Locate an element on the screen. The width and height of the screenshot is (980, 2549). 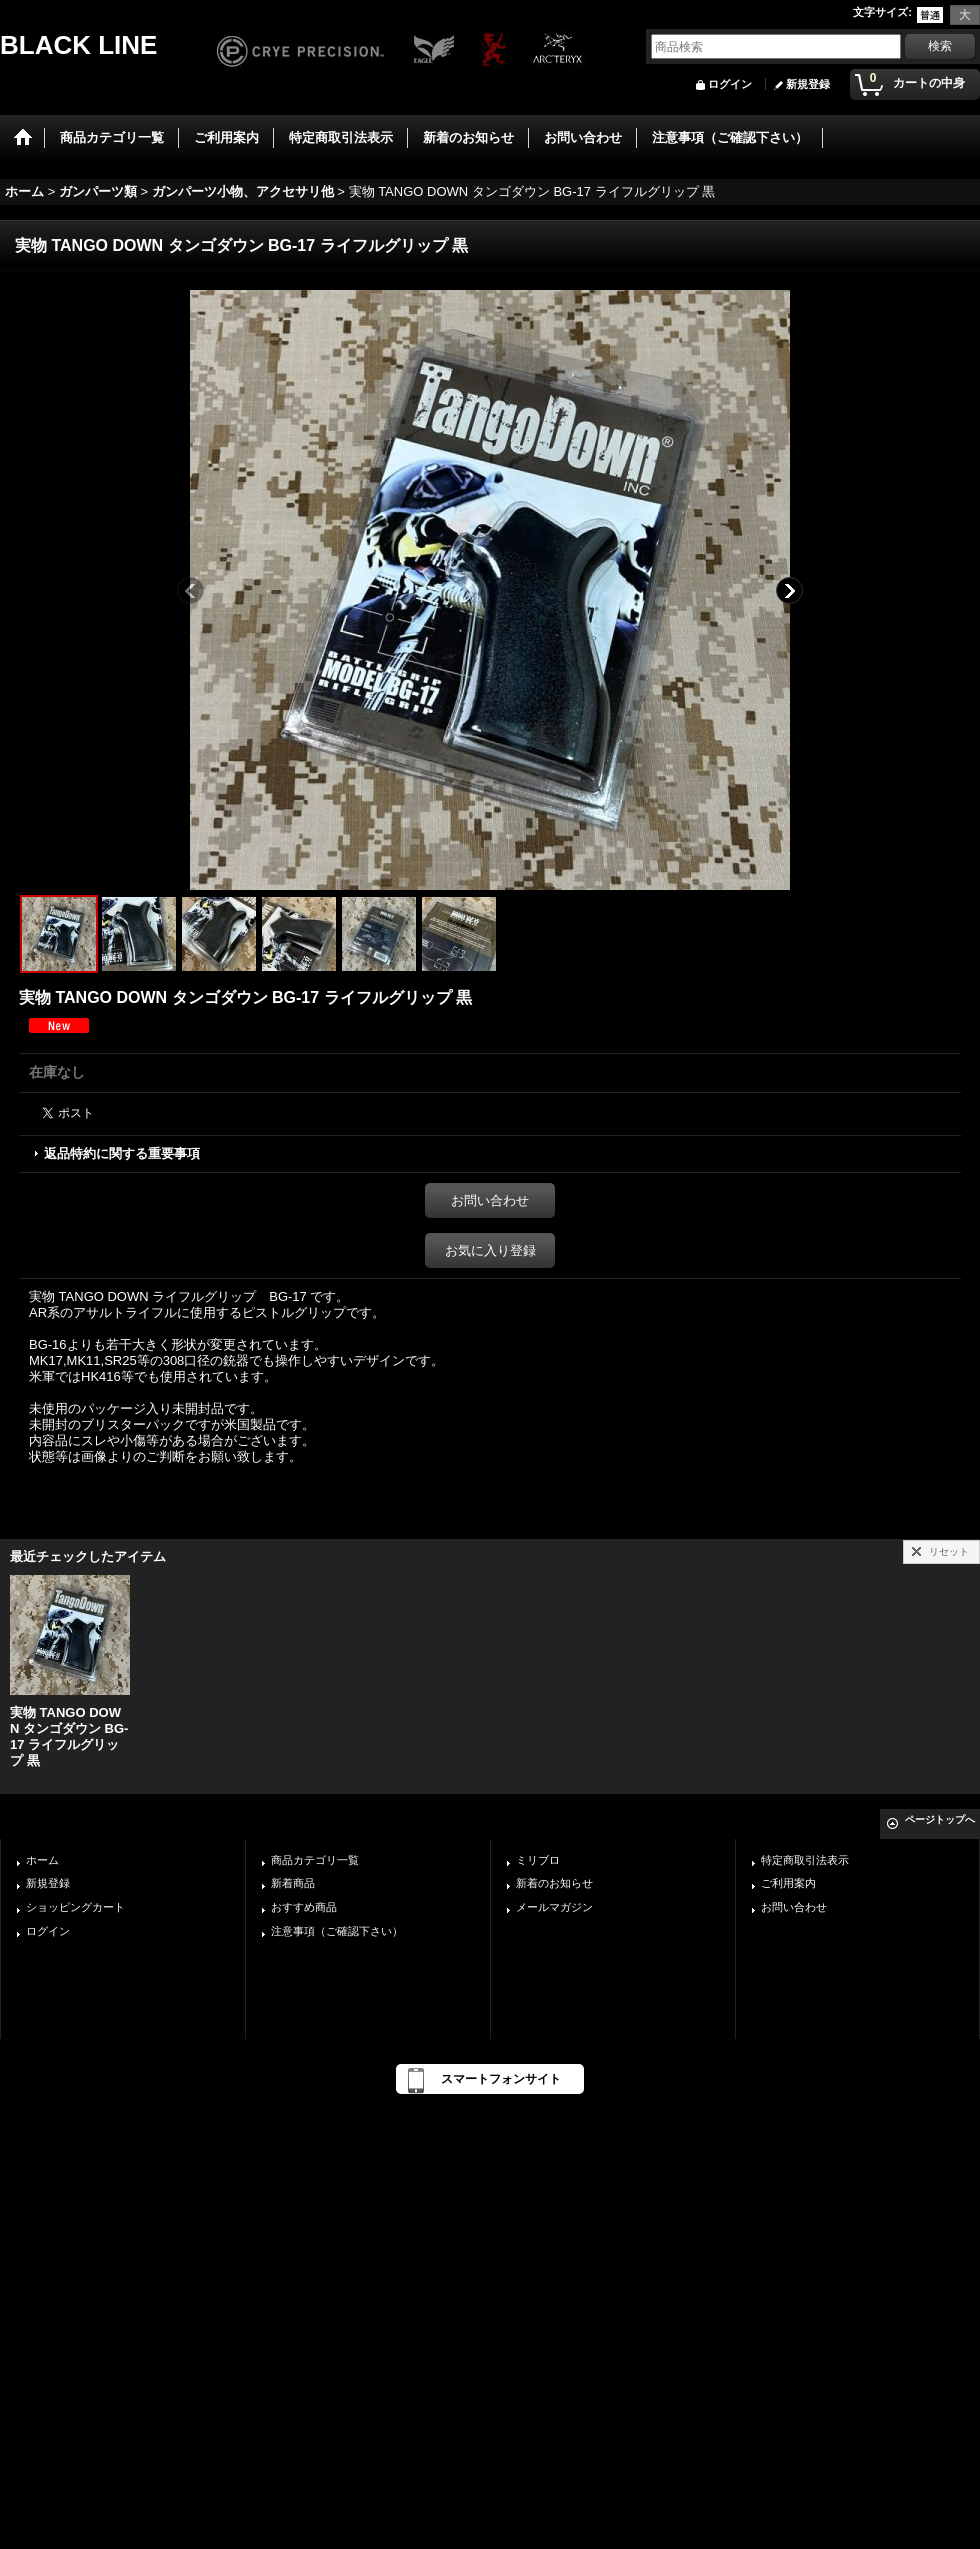
BLACK LINE is located at coordinates (78, 45).